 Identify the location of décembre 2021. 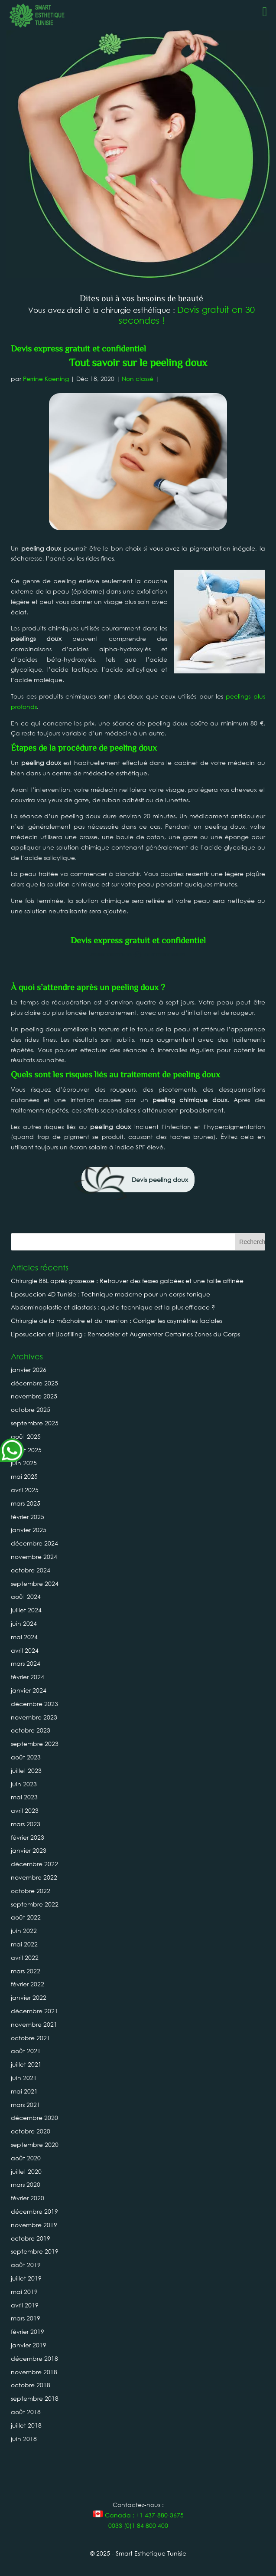
(34, 2011).